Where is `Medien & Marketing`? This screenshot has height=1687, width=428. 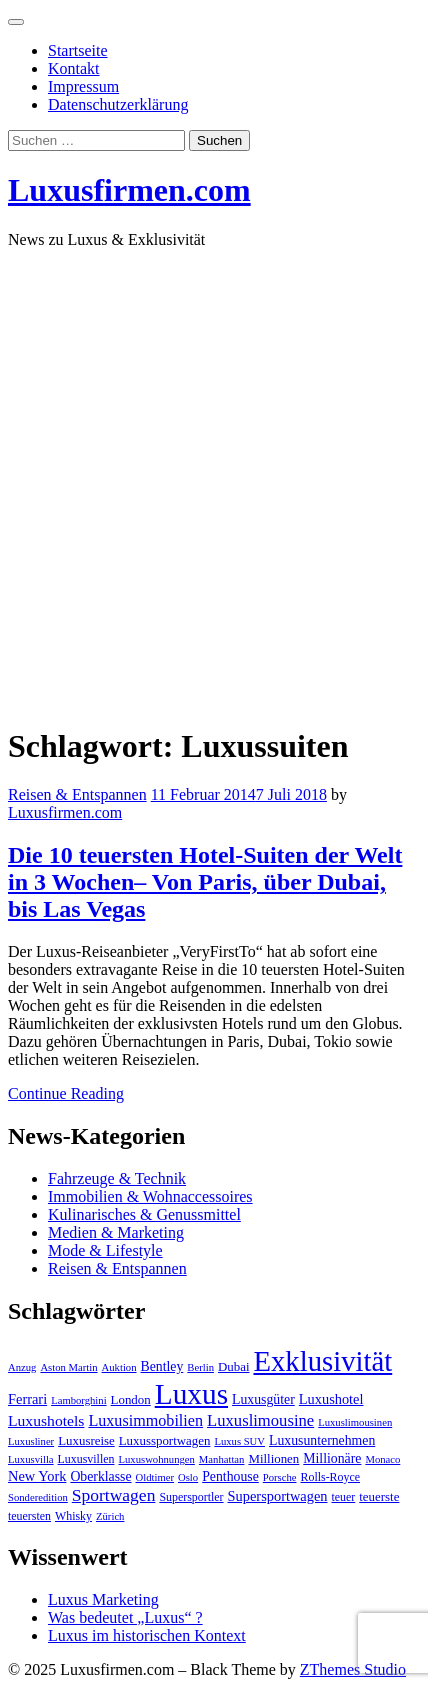 Medien & Marketing is located at coordinates (116, 1232).